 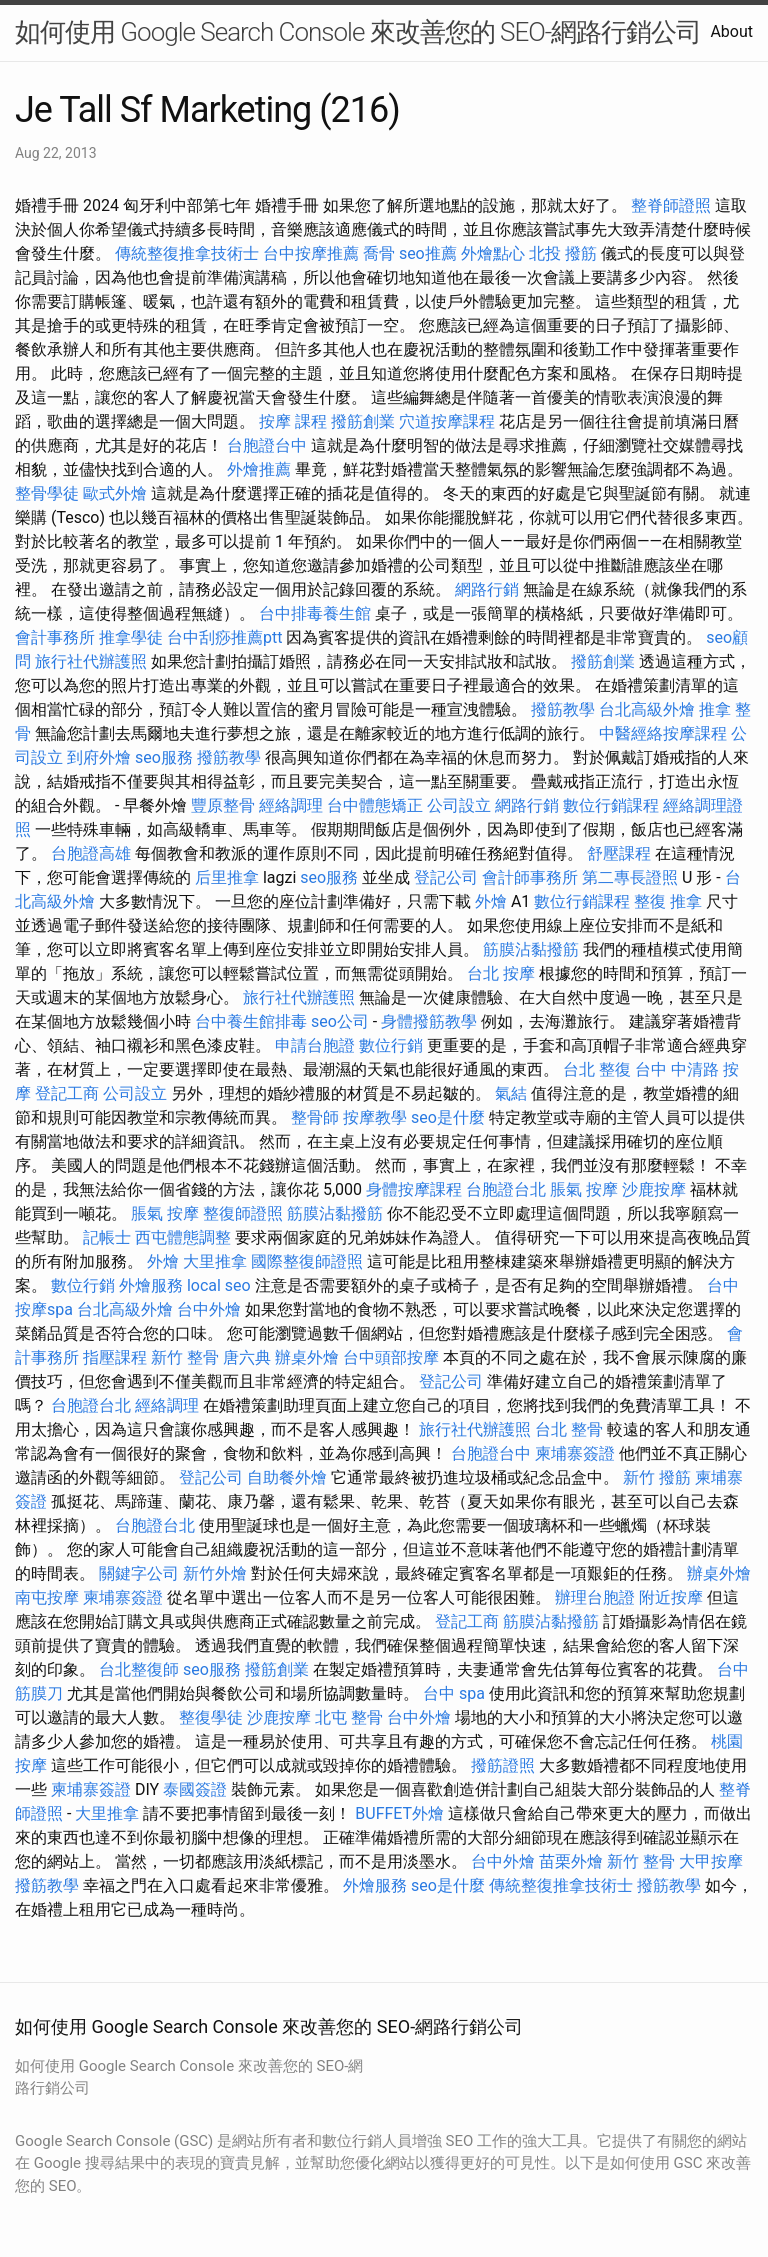 I want to click on 新竹 撥筋, so click(x=657, y=1477).